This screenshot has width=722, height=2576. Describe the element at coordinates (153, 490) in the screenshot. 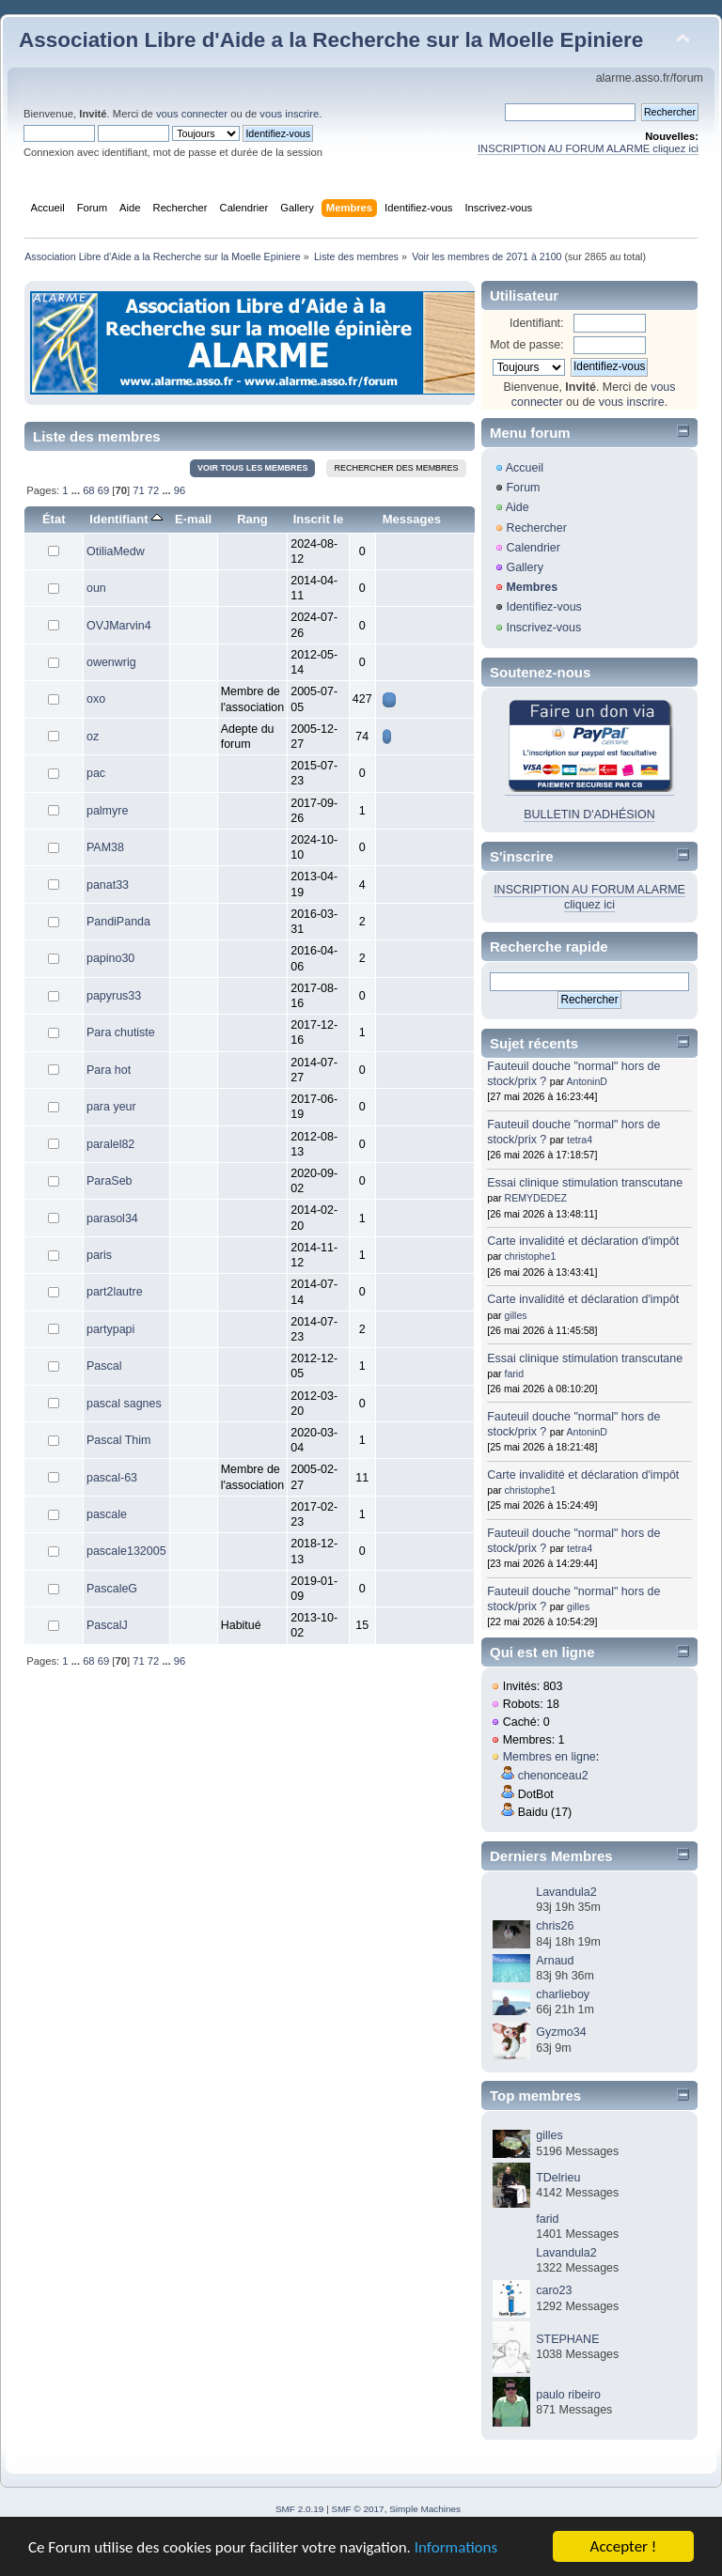

I see `72` at that location.